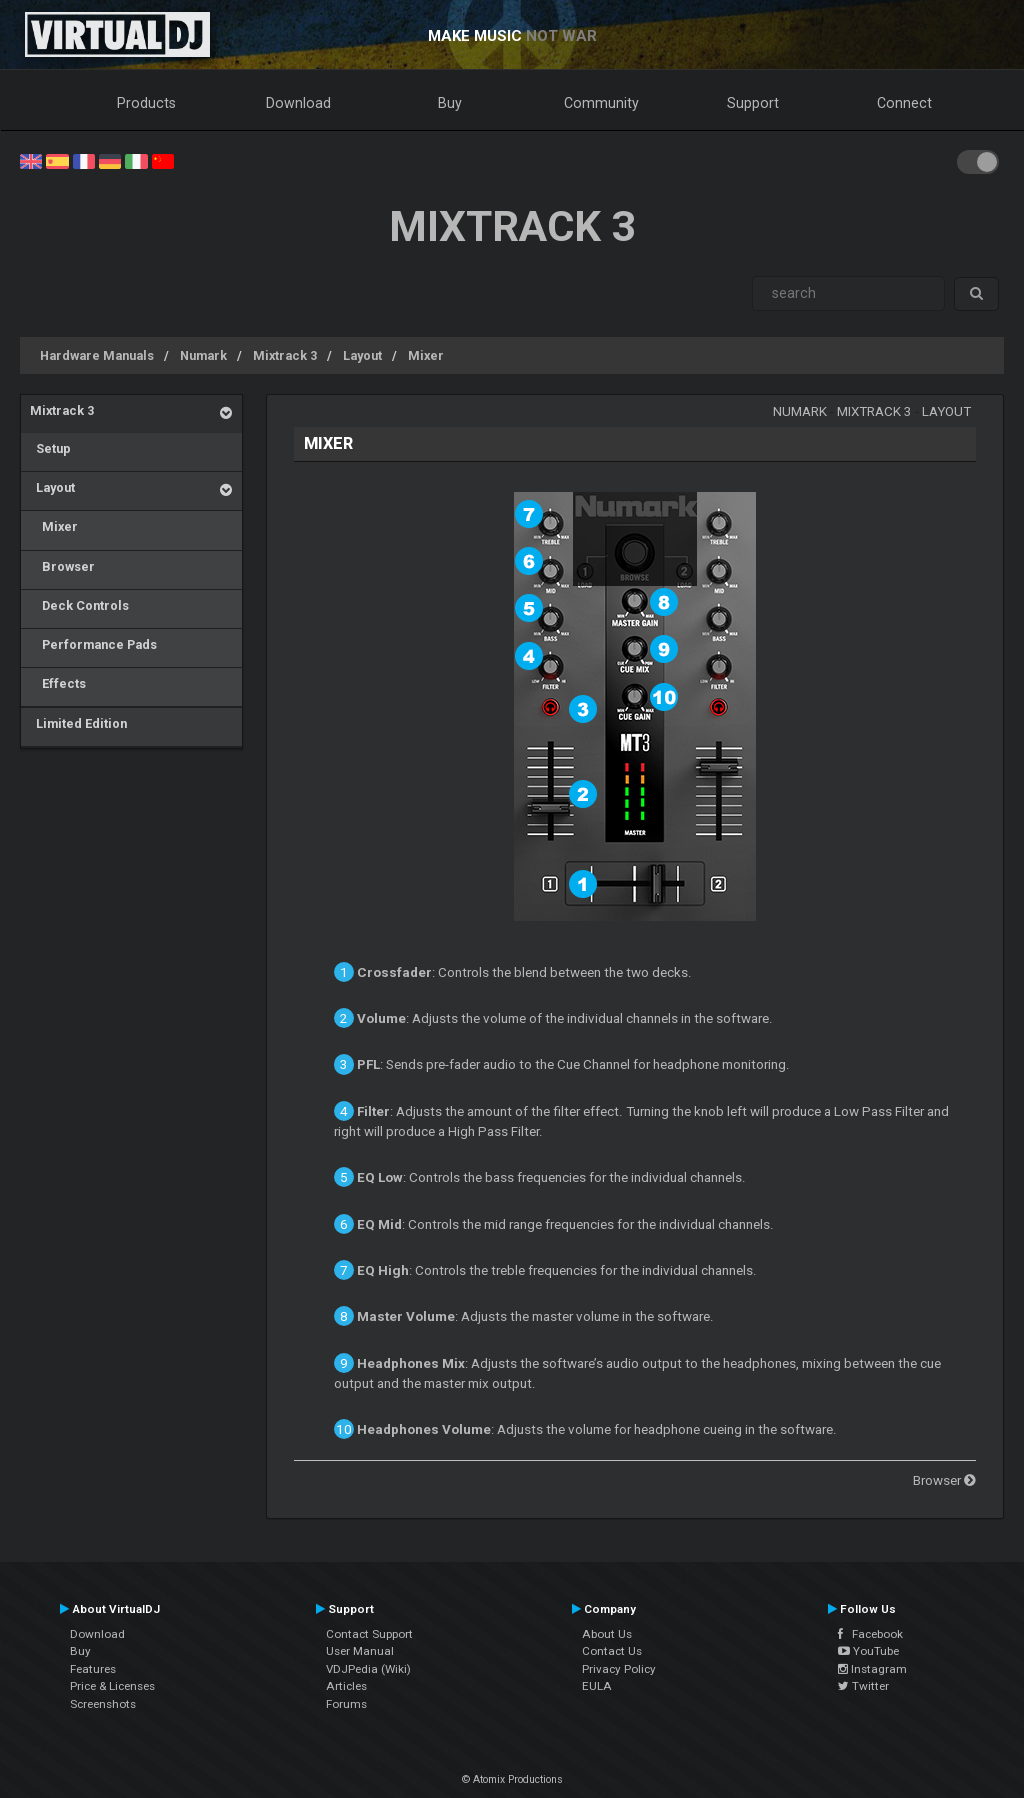 This screenshot has height=1798, width=1024. I want to click on Contact Support, so click(369, 1634).